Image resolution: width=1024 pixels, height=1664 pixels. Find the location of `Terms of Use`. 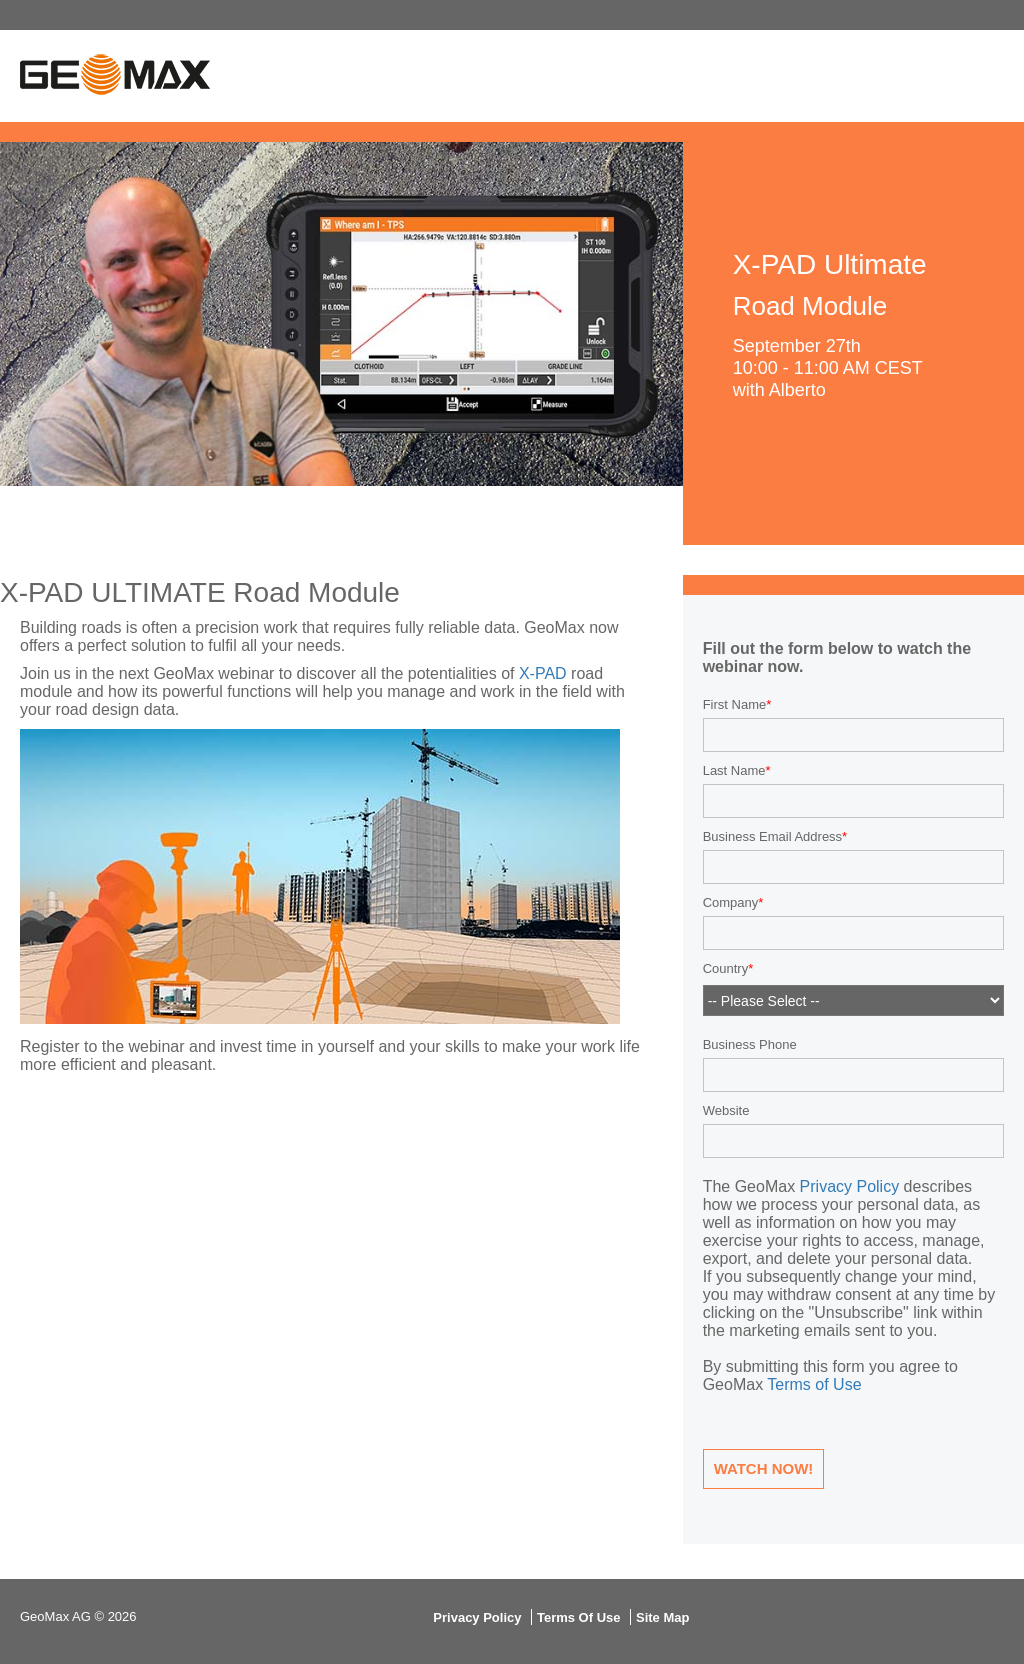

Terms of Use is located at coordinates (814, 1384).